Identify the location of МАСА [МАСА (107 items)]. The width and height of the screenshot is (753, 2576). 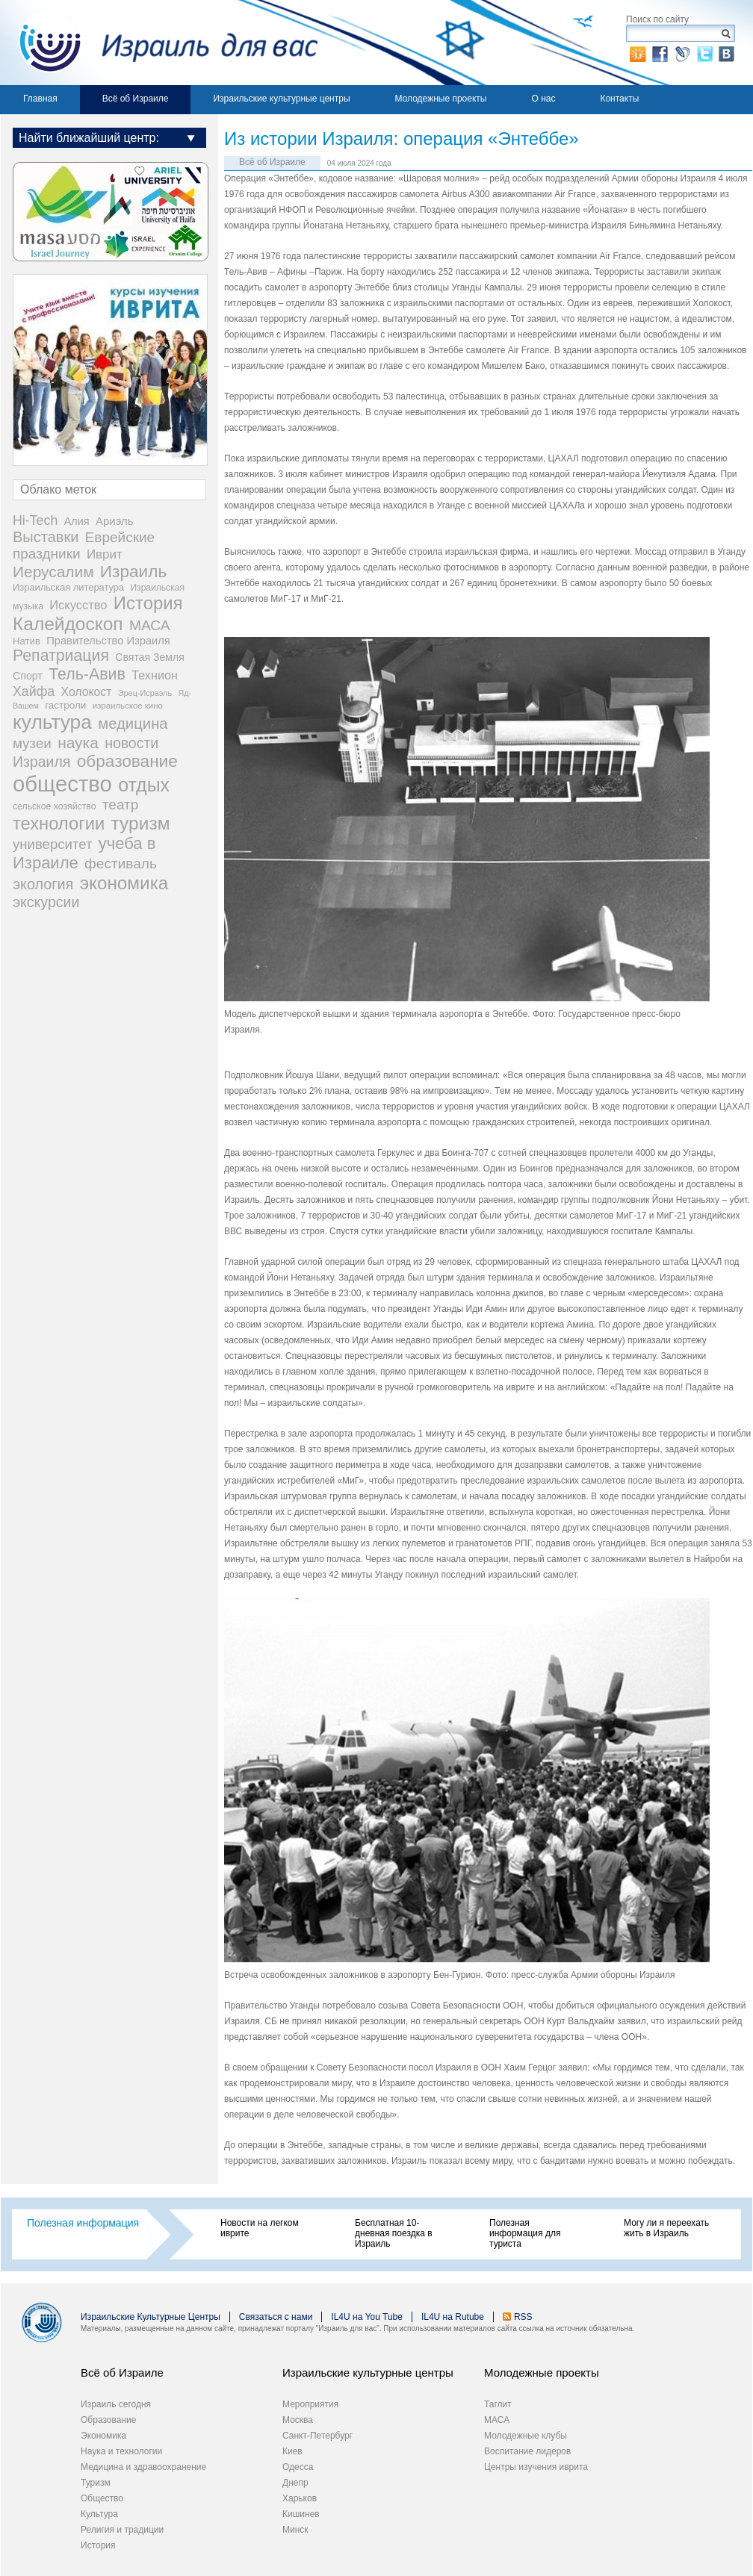
(149, 625).